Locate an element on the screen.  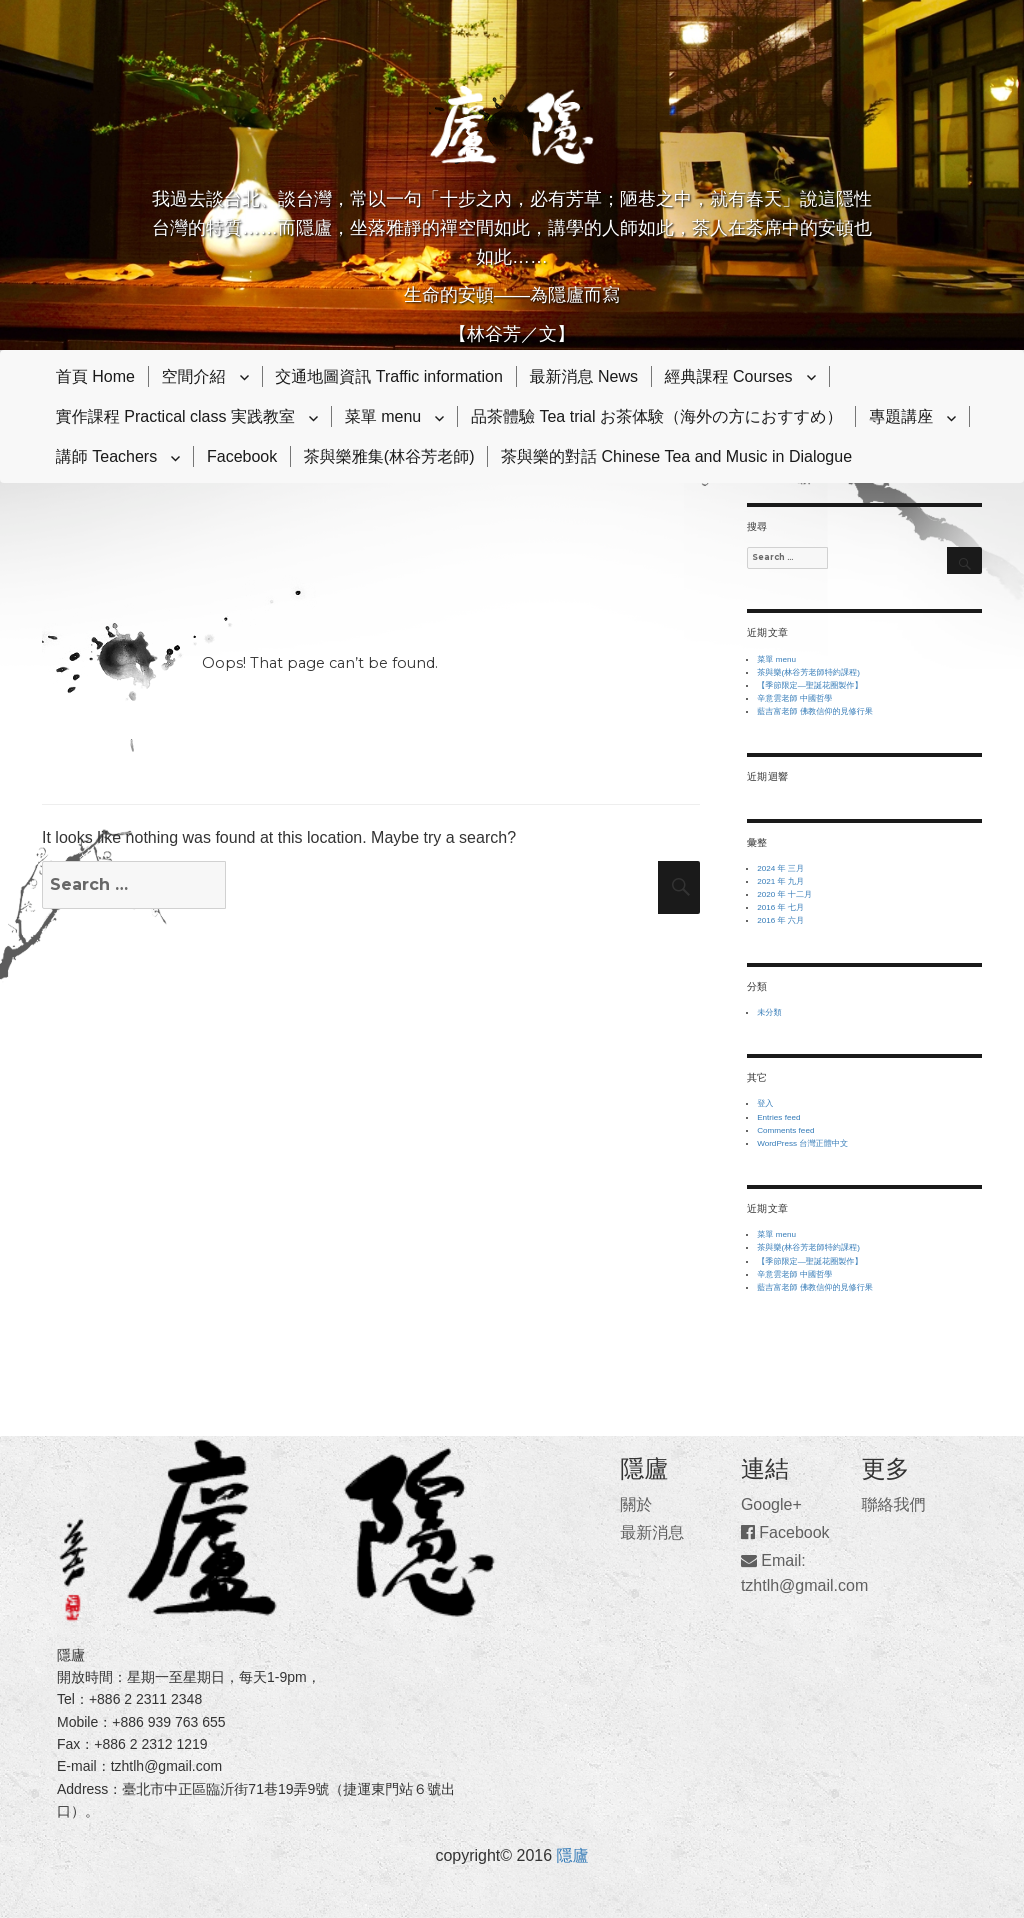
2020 年 十二月 is located at coordinates (784, 894).